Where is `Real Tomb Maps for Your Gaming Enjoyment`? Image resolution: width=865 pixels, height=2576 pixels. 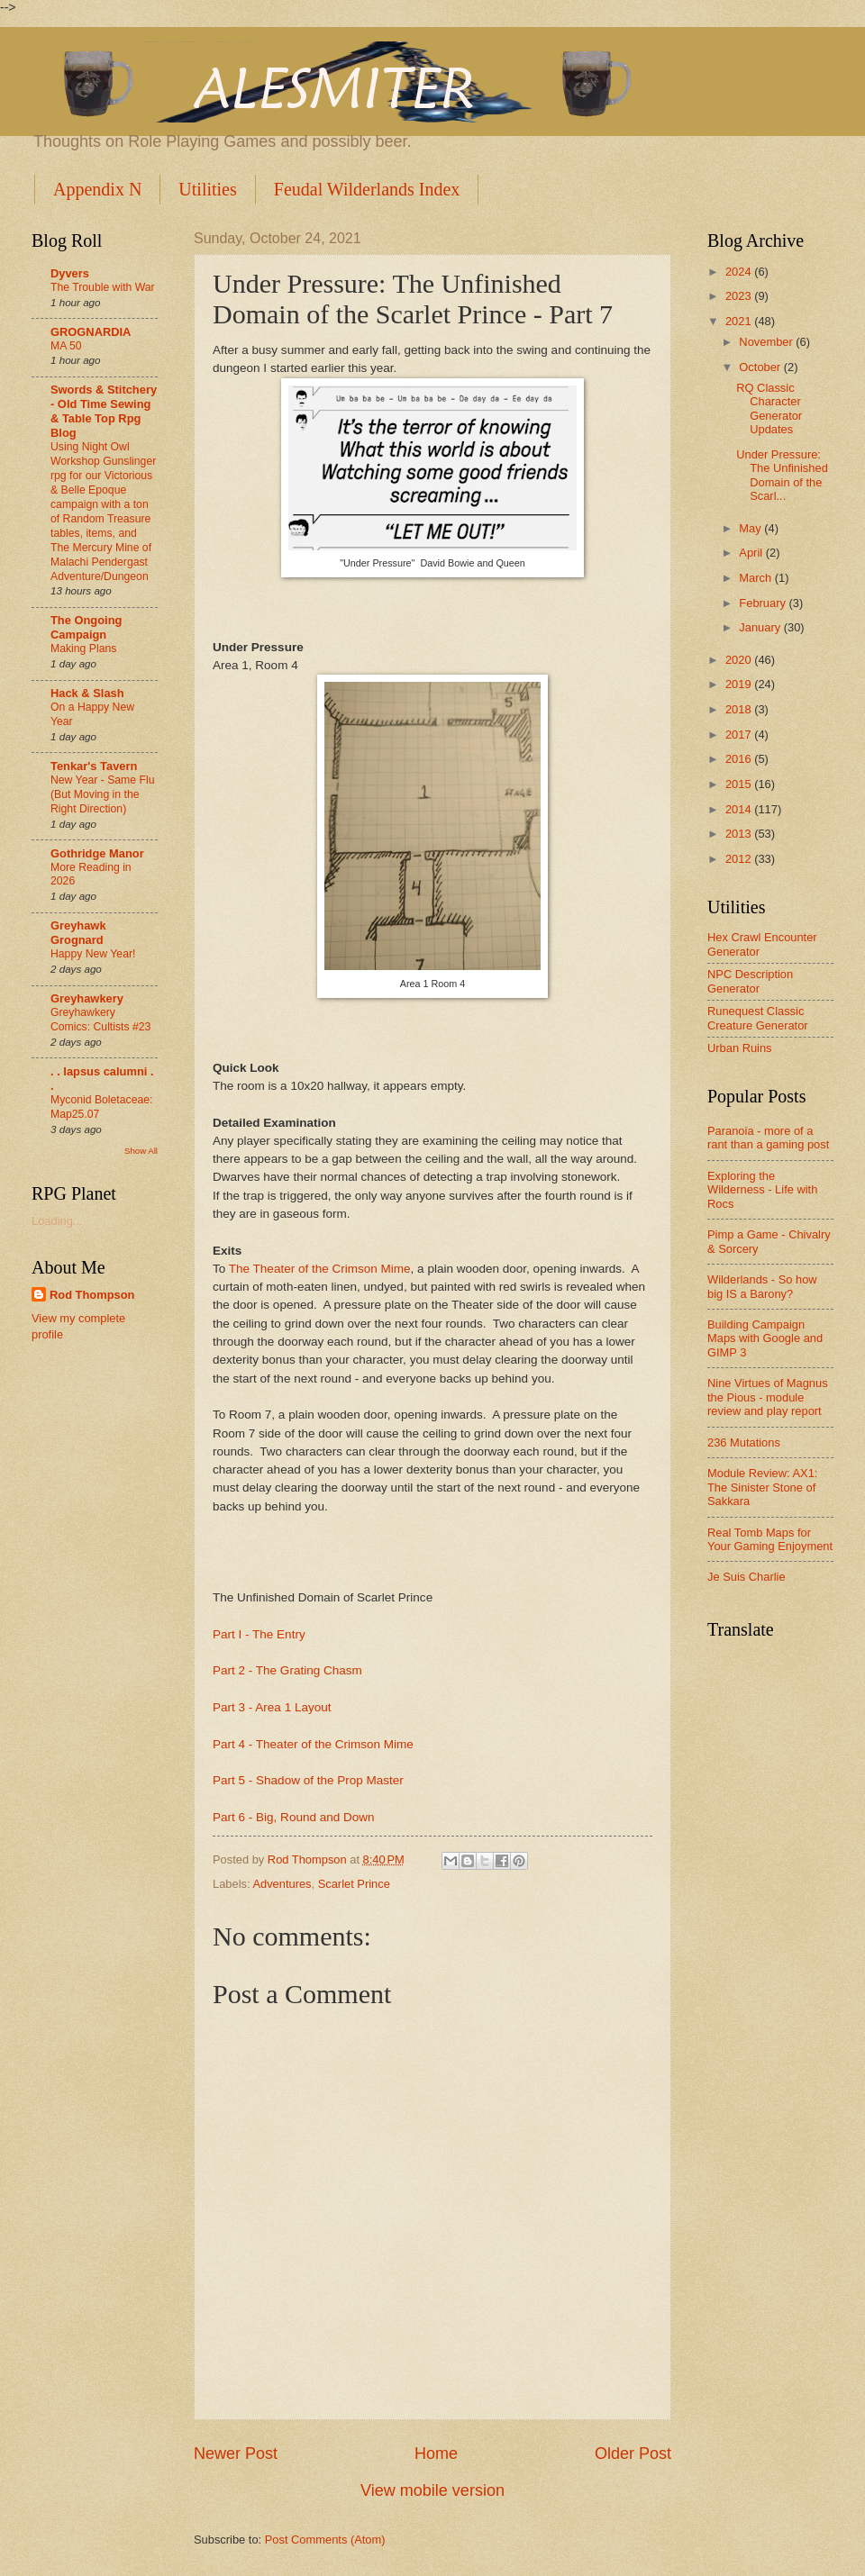 Real Tomb Maps for Your Gaming Enjoyment is located at coordinates (770, 1539).